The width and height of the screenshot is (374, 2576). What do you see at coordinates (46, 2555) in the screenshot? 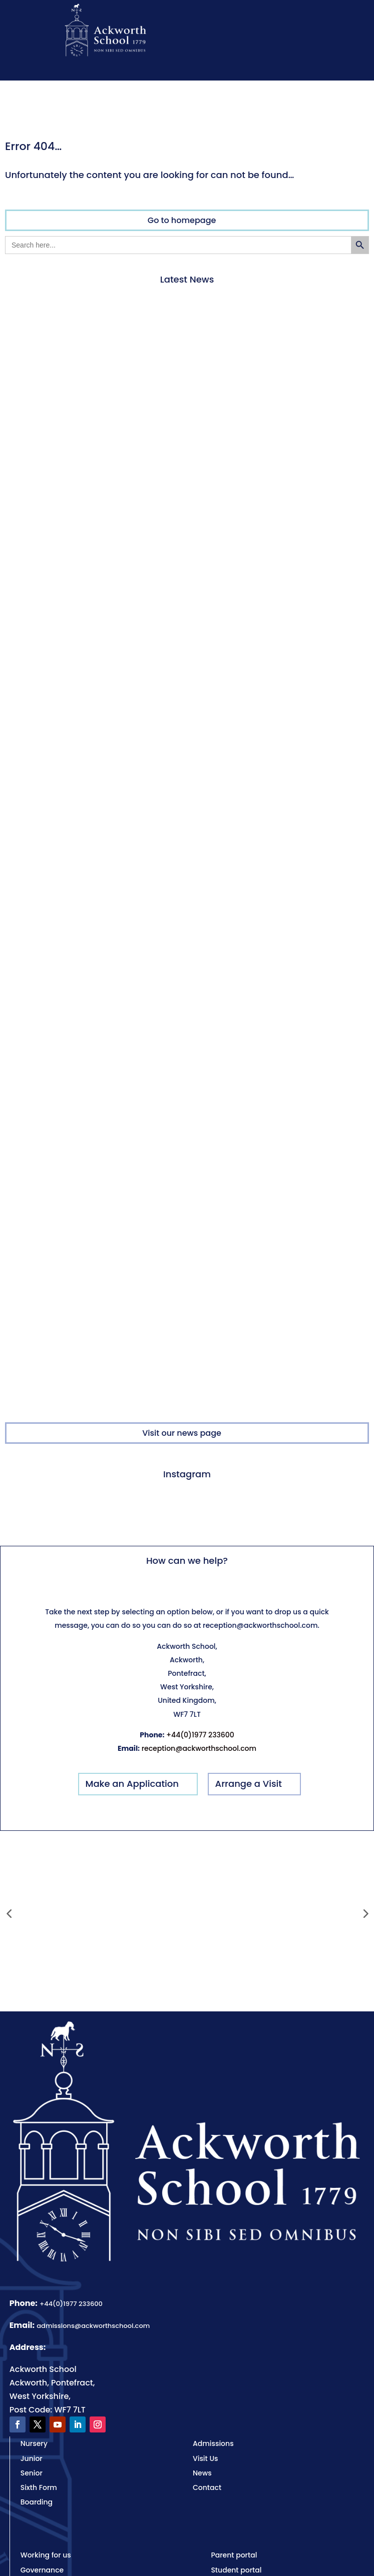
I see `Working for us` at bounding box center [46, 2555].